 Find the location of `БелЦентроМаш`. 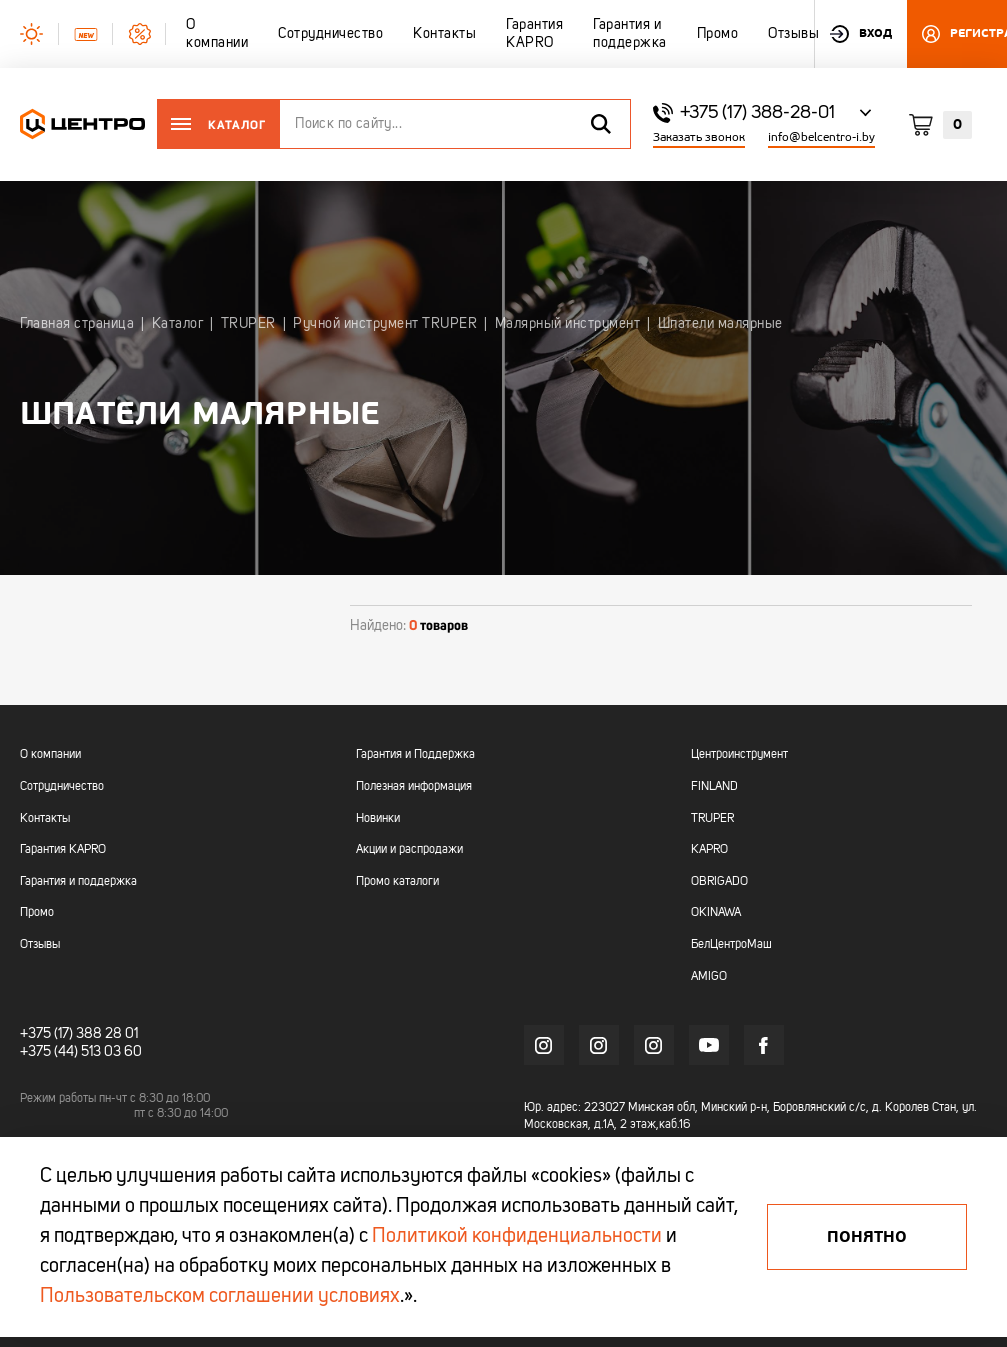

БелЦентроМаш is located at coordinates (731, 945).